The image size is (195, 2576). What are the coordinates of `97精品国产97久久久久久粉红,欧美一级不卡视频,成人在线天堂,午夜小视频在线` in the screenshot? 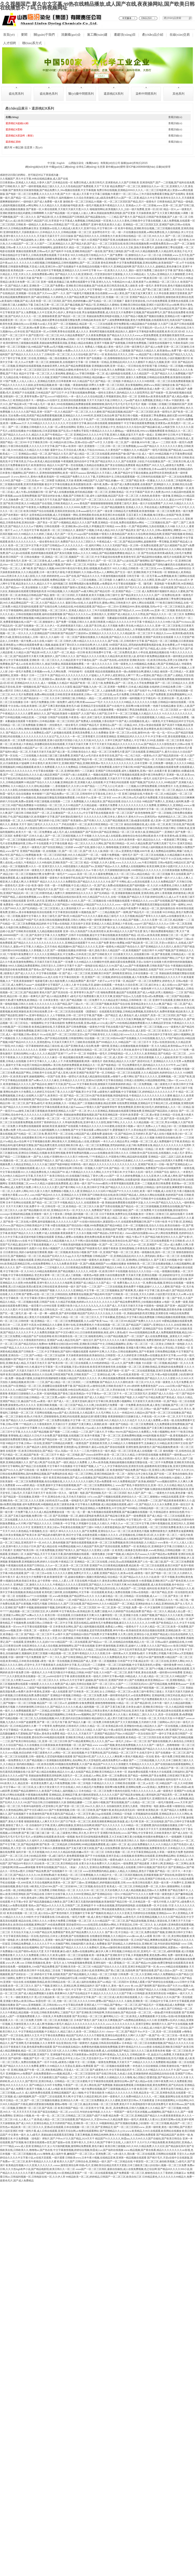 It's located at (150, 1191).